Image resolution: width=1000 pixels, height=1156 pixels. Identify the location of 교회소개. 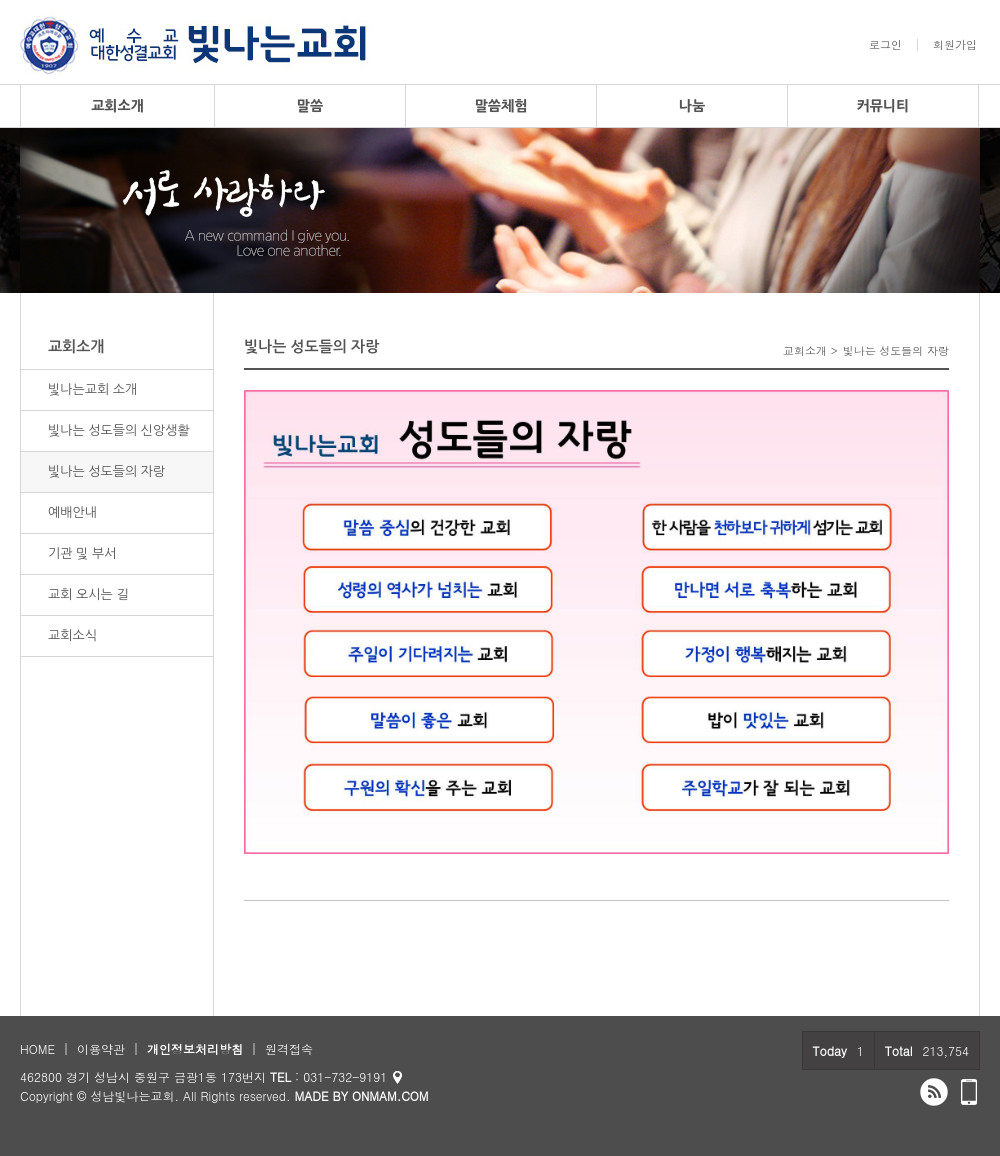
(117, 106).